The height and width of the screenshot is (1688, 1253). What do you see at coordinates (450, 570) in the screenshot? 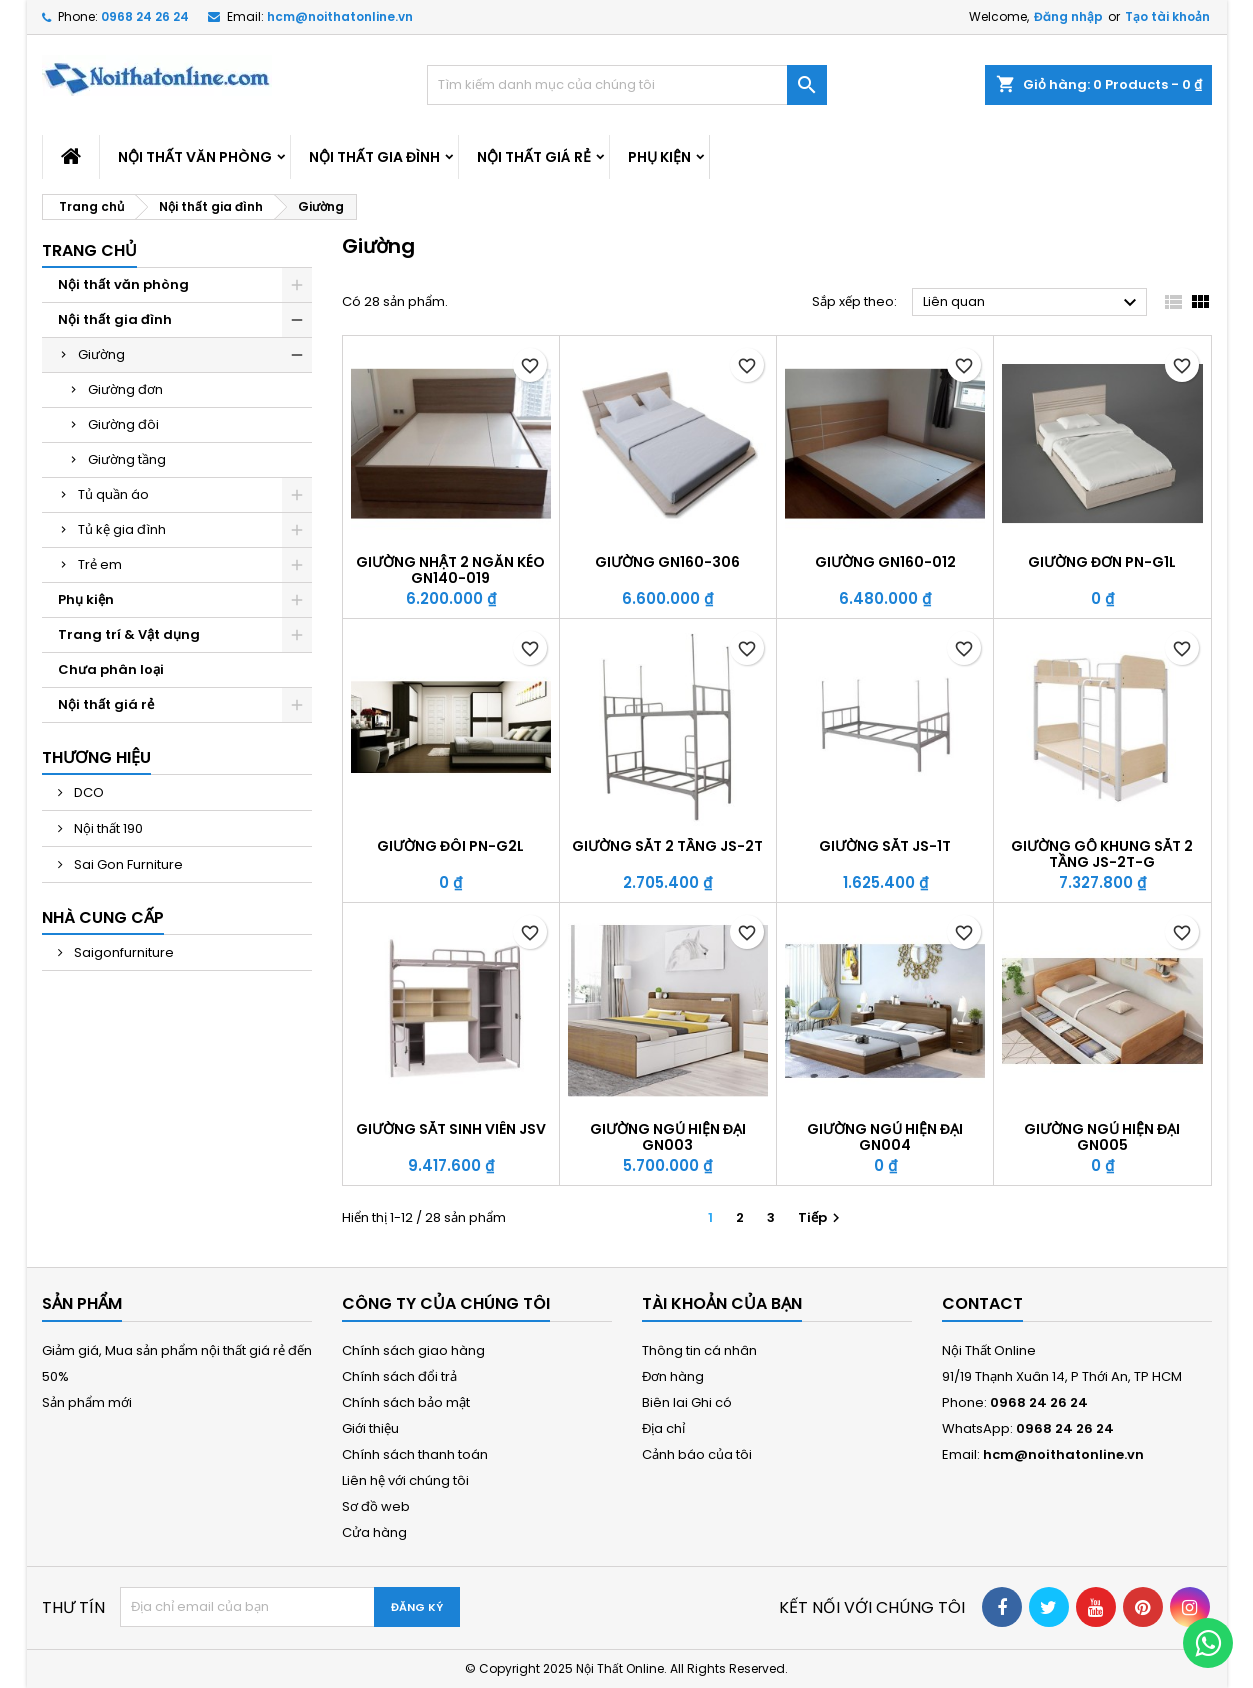
I see `Giường nhật 2 ngăn kéo GN140-019` at bounding box center [450, 570].